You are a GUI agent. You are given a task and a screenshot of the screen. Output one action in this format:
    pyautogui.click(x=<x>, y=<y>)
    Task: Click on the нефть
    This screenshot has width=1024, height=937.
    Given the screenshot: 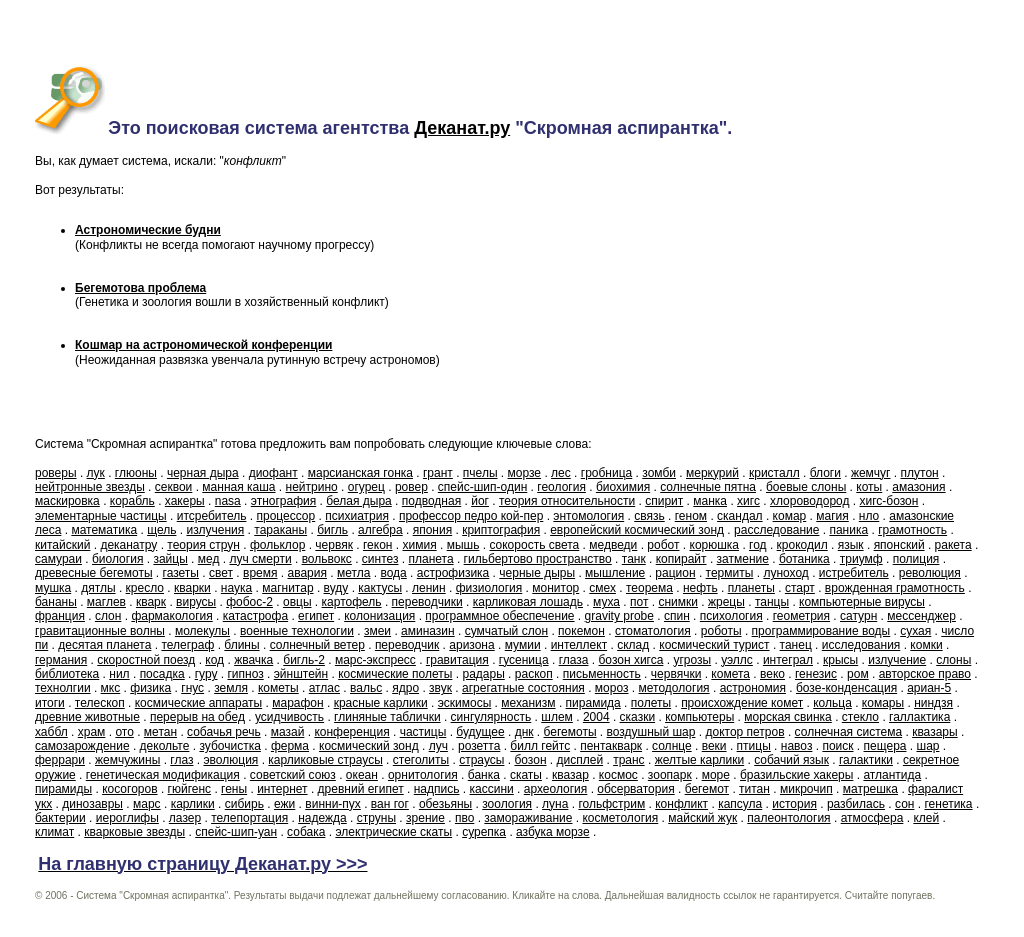 What is the action you would take?
    pyautogui.click(x=700, y=588)
    